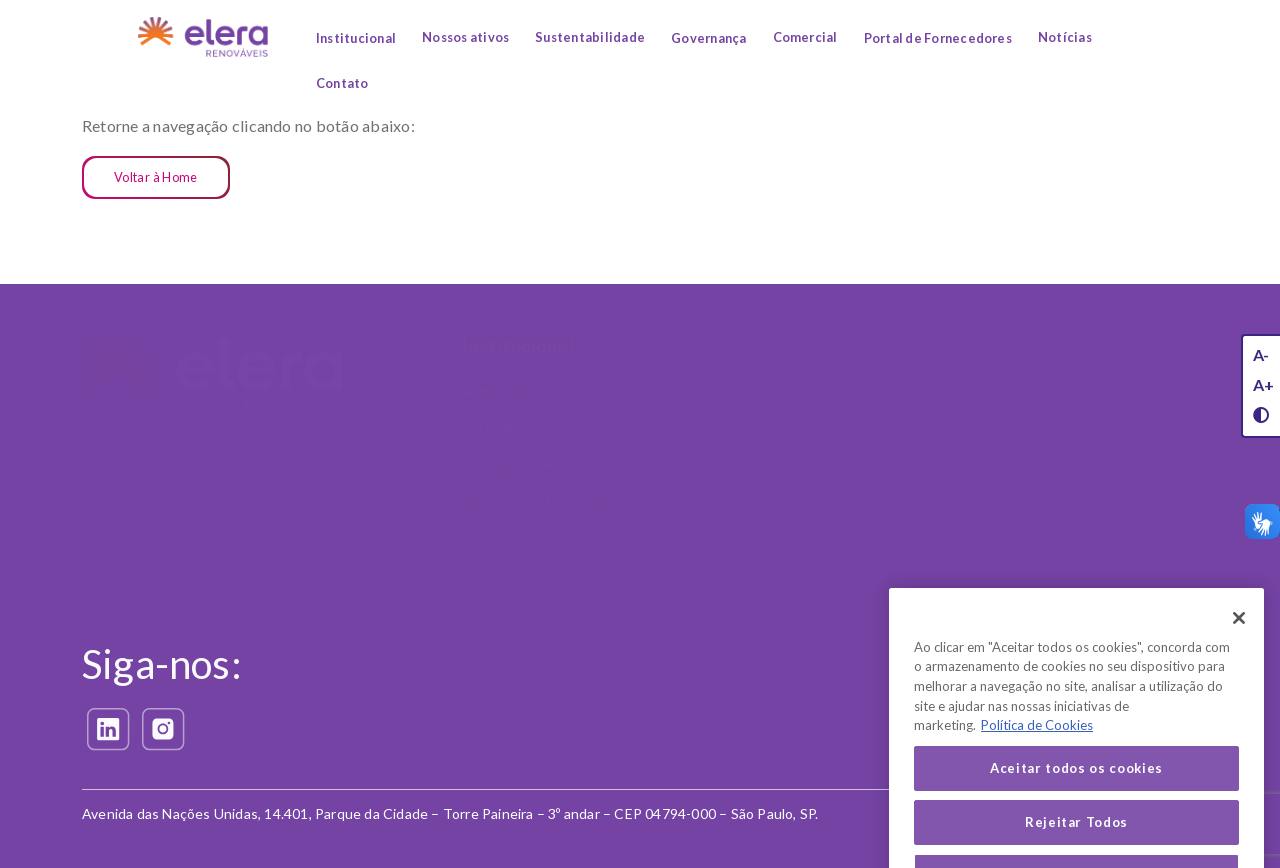 The image size is (1280, 868). What do you see at coordinates (342, 83) in the screenshot?
I see `Contato` at bounding box center [342, 83].